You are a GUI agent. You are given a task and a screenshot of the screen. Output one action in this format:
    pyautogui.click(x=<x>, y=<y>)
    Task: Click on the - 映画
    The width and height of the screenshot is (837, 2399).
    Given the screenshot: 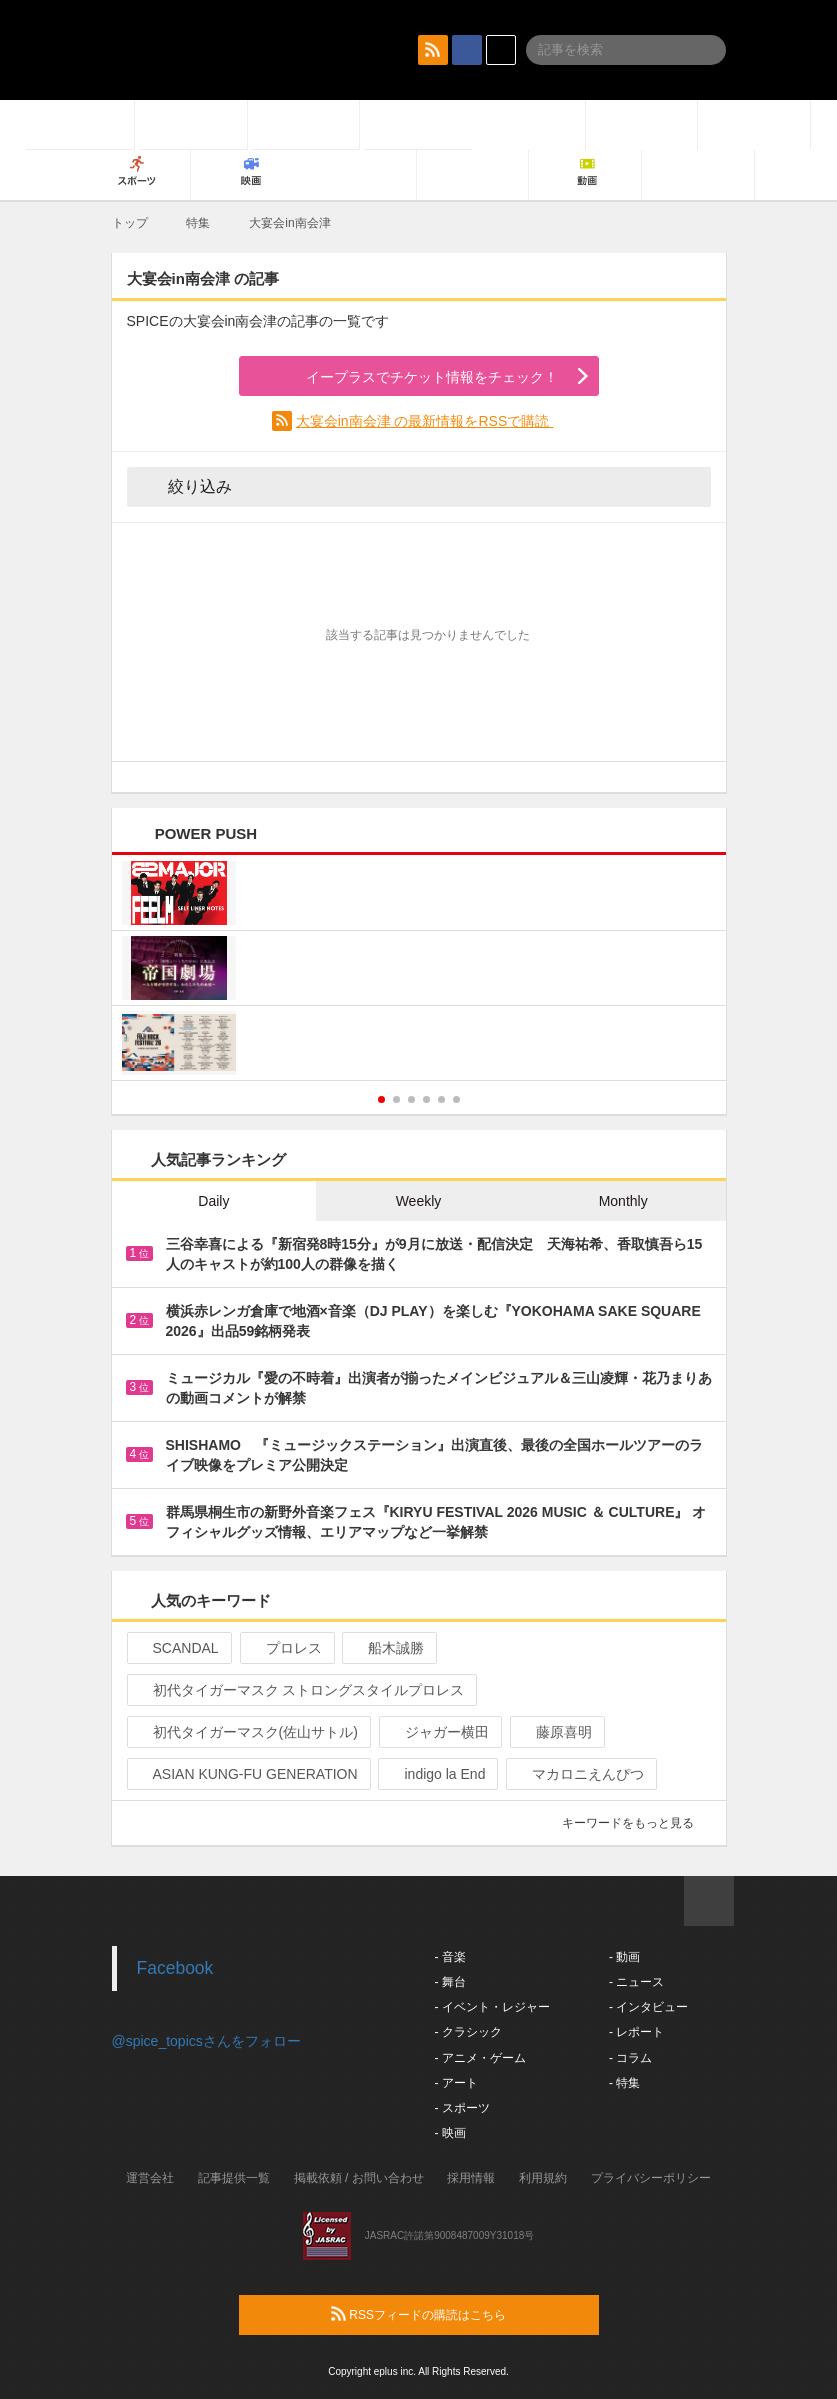 What is the action you would take?
    pyautogui.click(x=450, y=2133)
    